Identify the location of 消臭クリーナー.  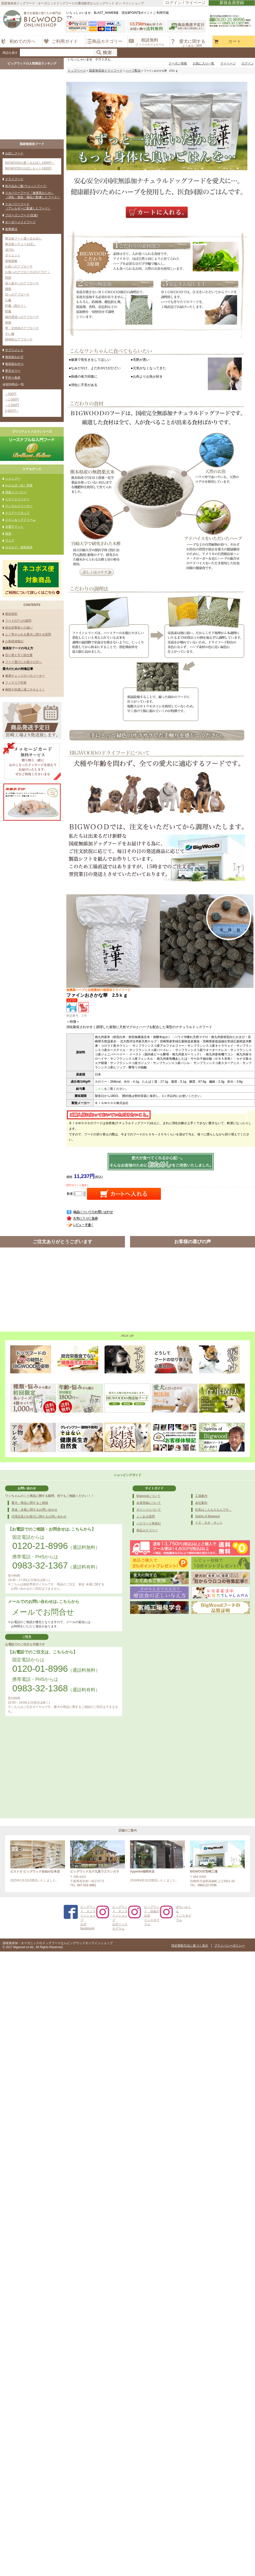
(16, 492).